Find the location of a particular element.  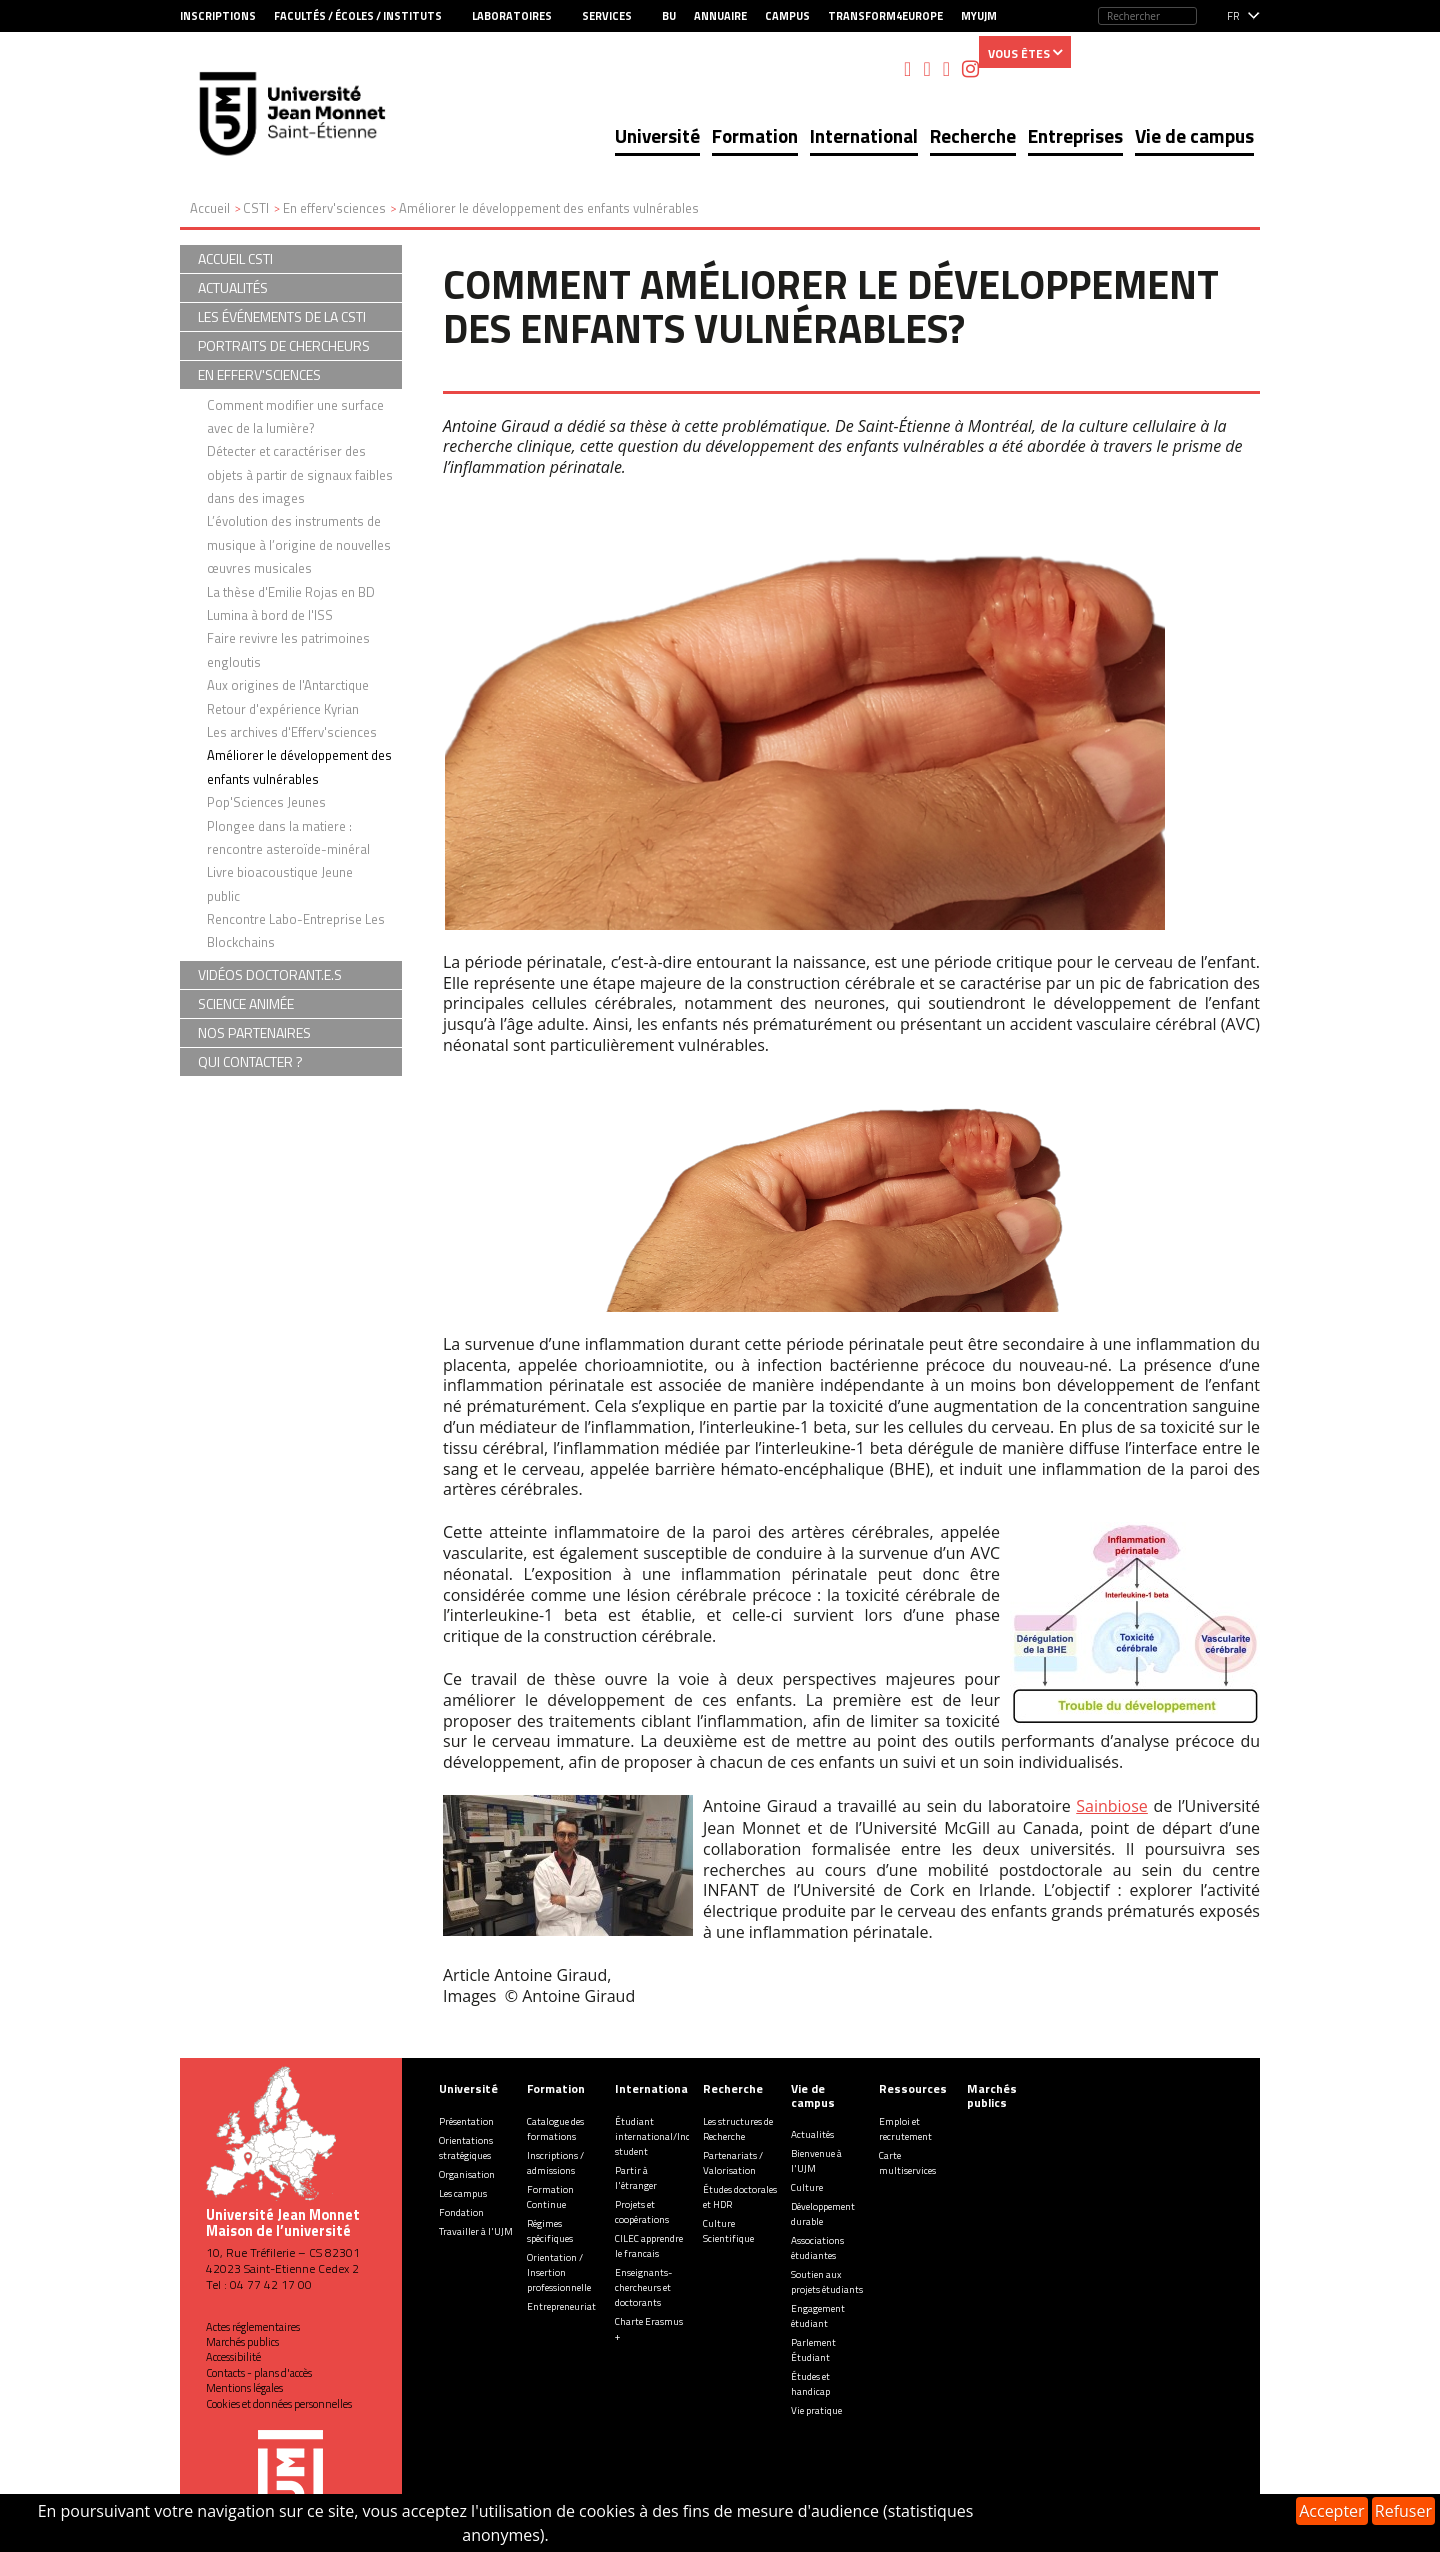

Culture Scientifique is located at coordinates (728, 2231).